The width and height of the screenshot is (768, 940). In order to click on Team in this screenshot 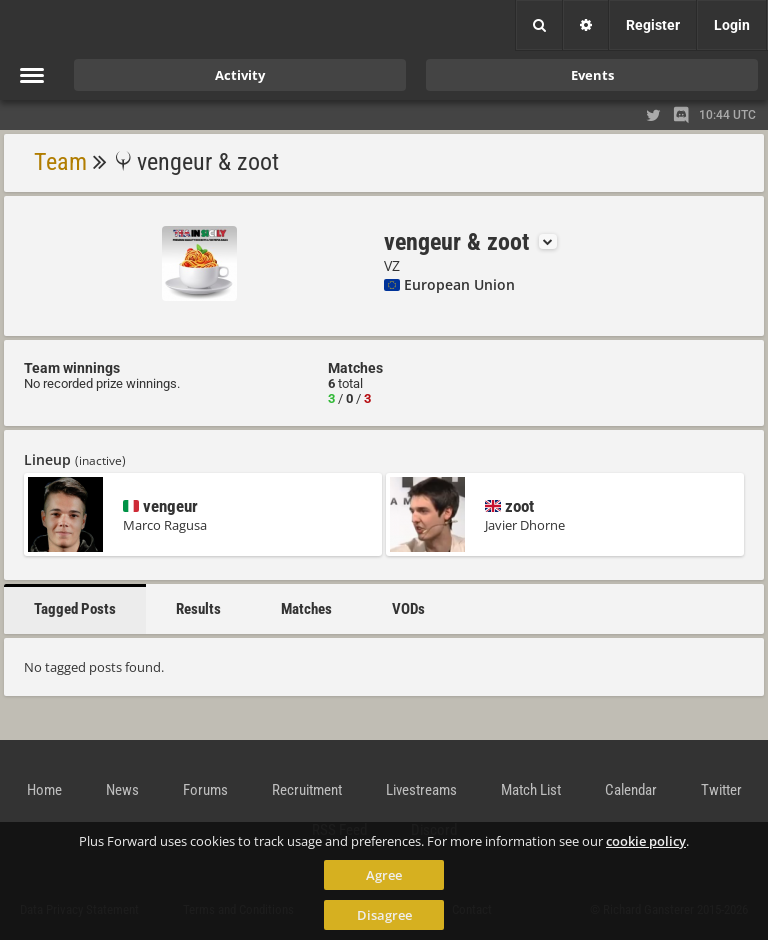, I will do `click(60, 162)`.